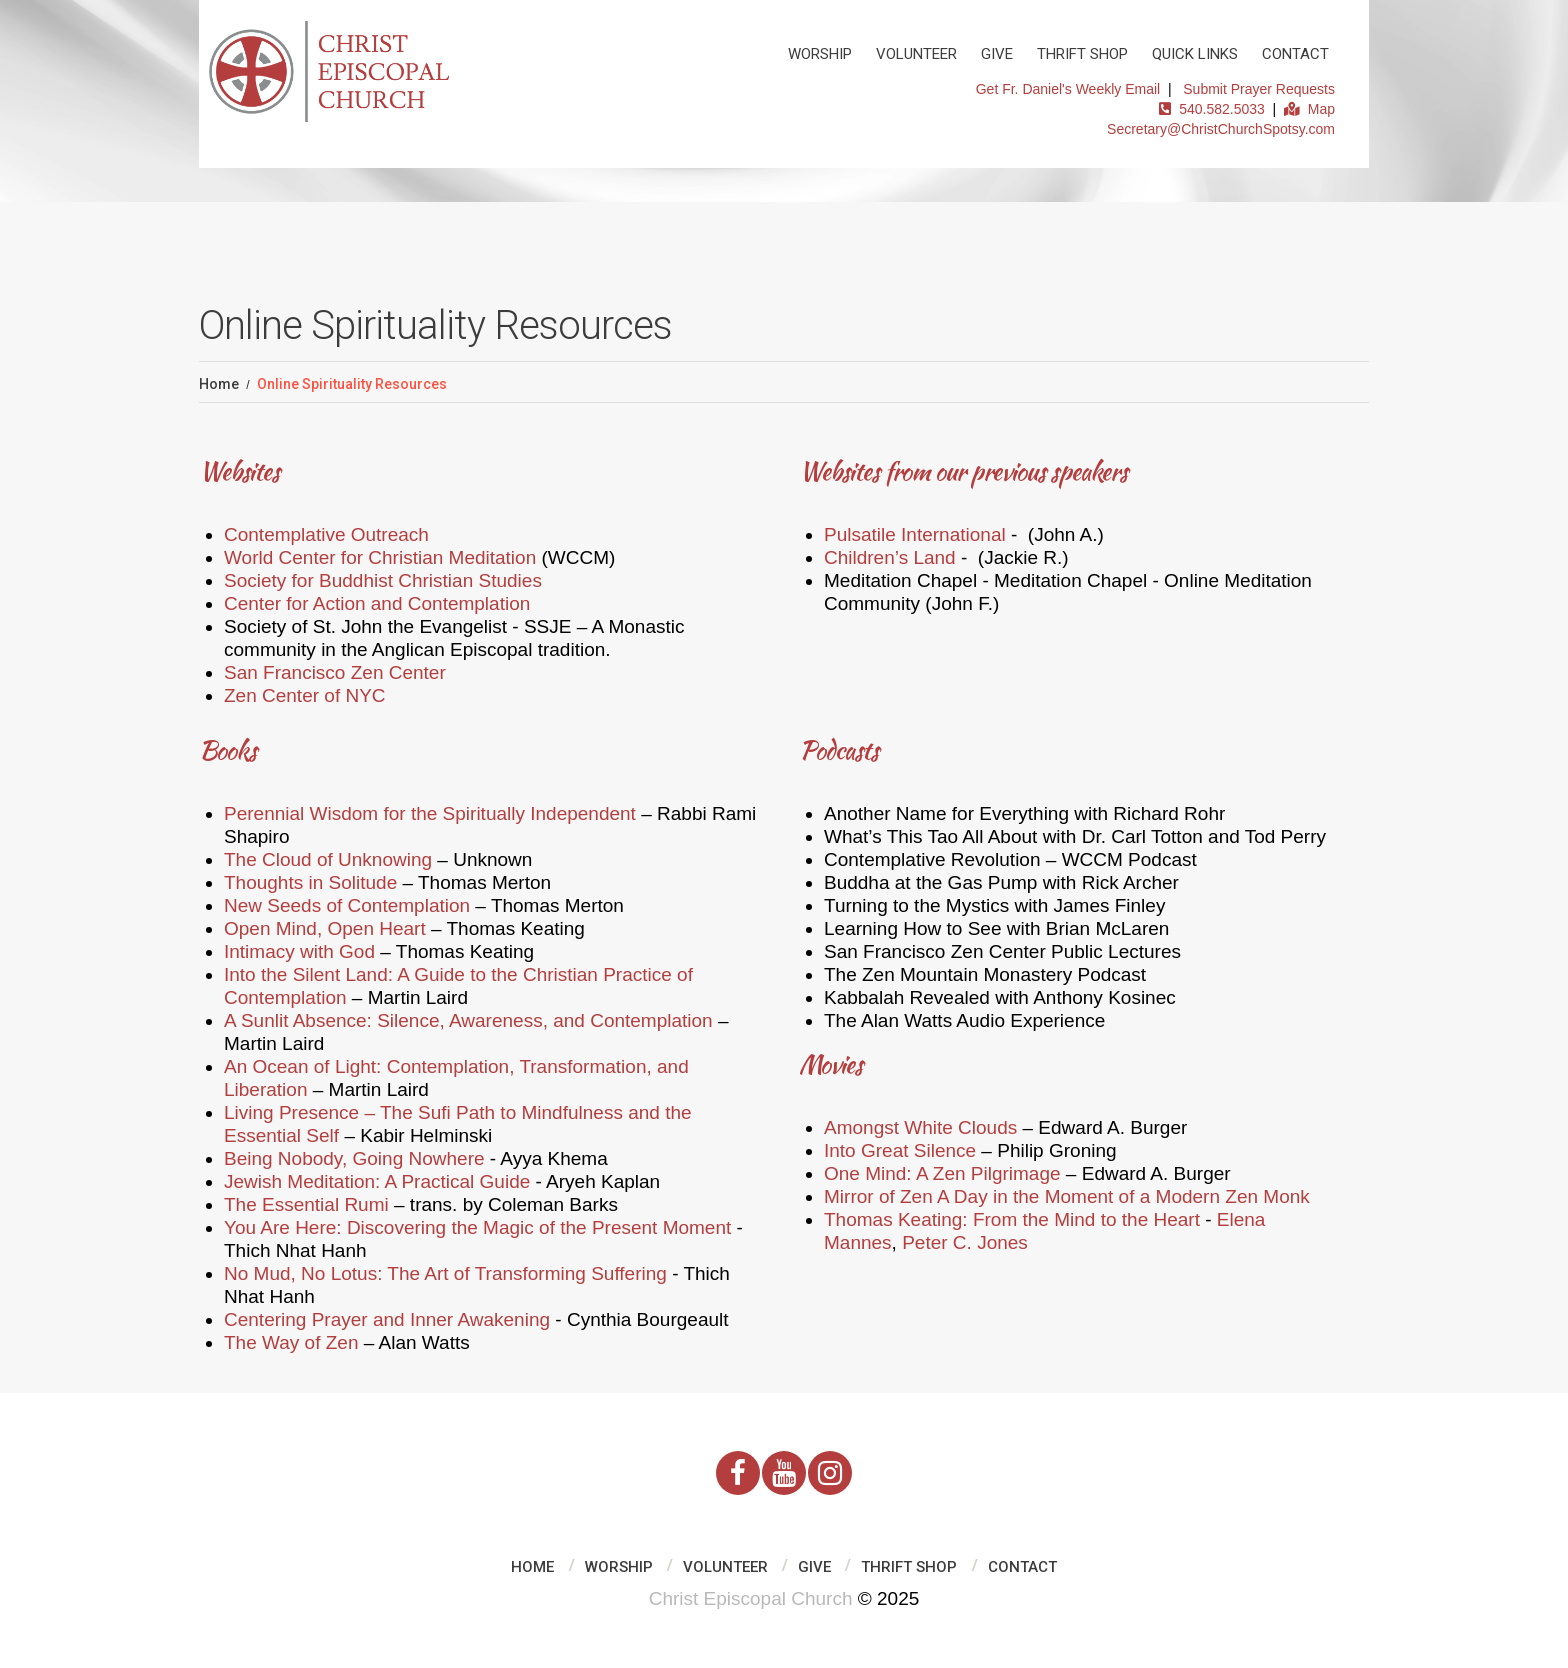 The width and height of the screenshot is (1568, 1668). I want to click on Children’s Land, so click(890, 557).